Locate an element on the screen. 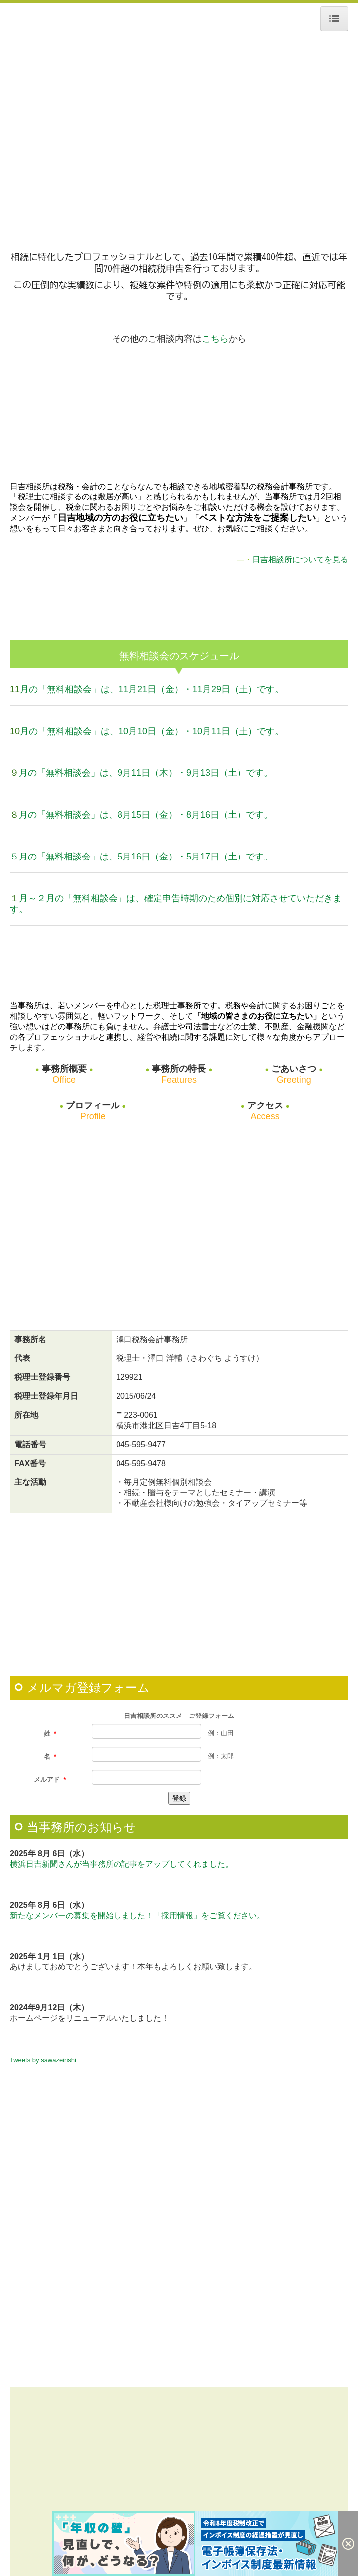 The width and height of the screenshot is (358, 2576). Tweets by sawazeirishi is located at coordinates (43, 2060).